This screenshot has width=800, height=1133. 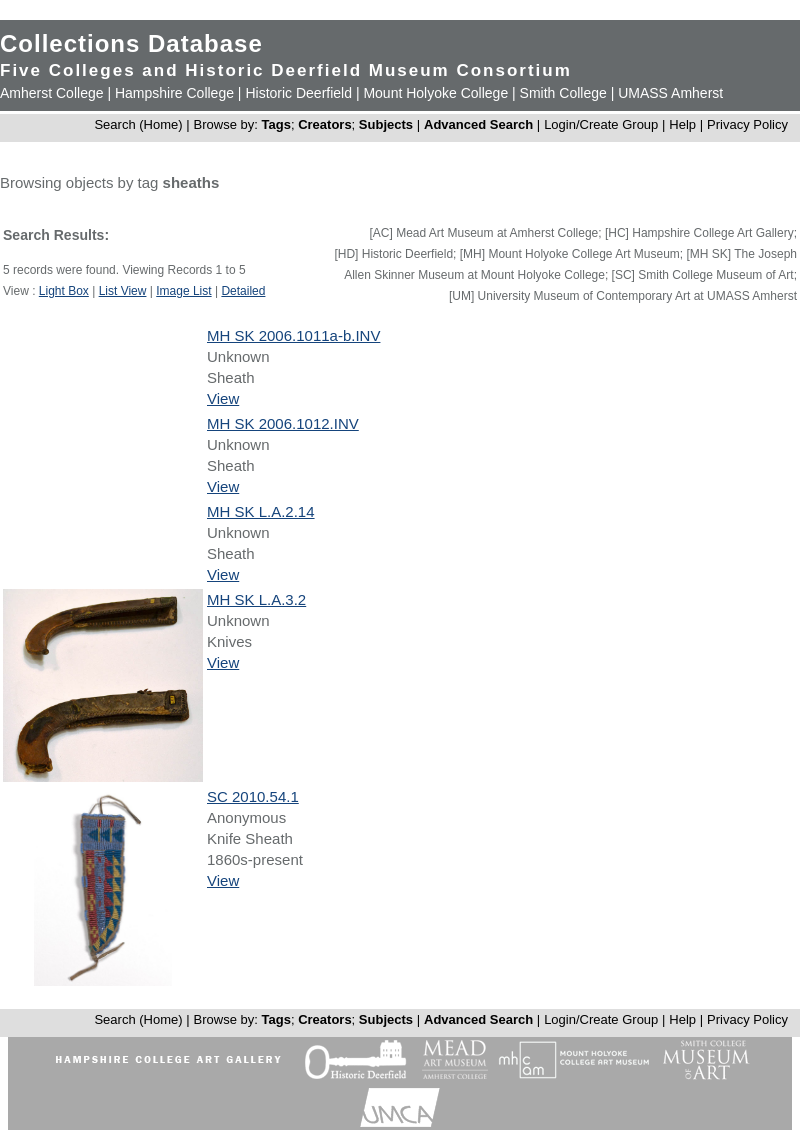 What do you see at coordinates (298, 93) in the screenshot?
I see `Historic Deerfield` at bounding box center [298, 93].